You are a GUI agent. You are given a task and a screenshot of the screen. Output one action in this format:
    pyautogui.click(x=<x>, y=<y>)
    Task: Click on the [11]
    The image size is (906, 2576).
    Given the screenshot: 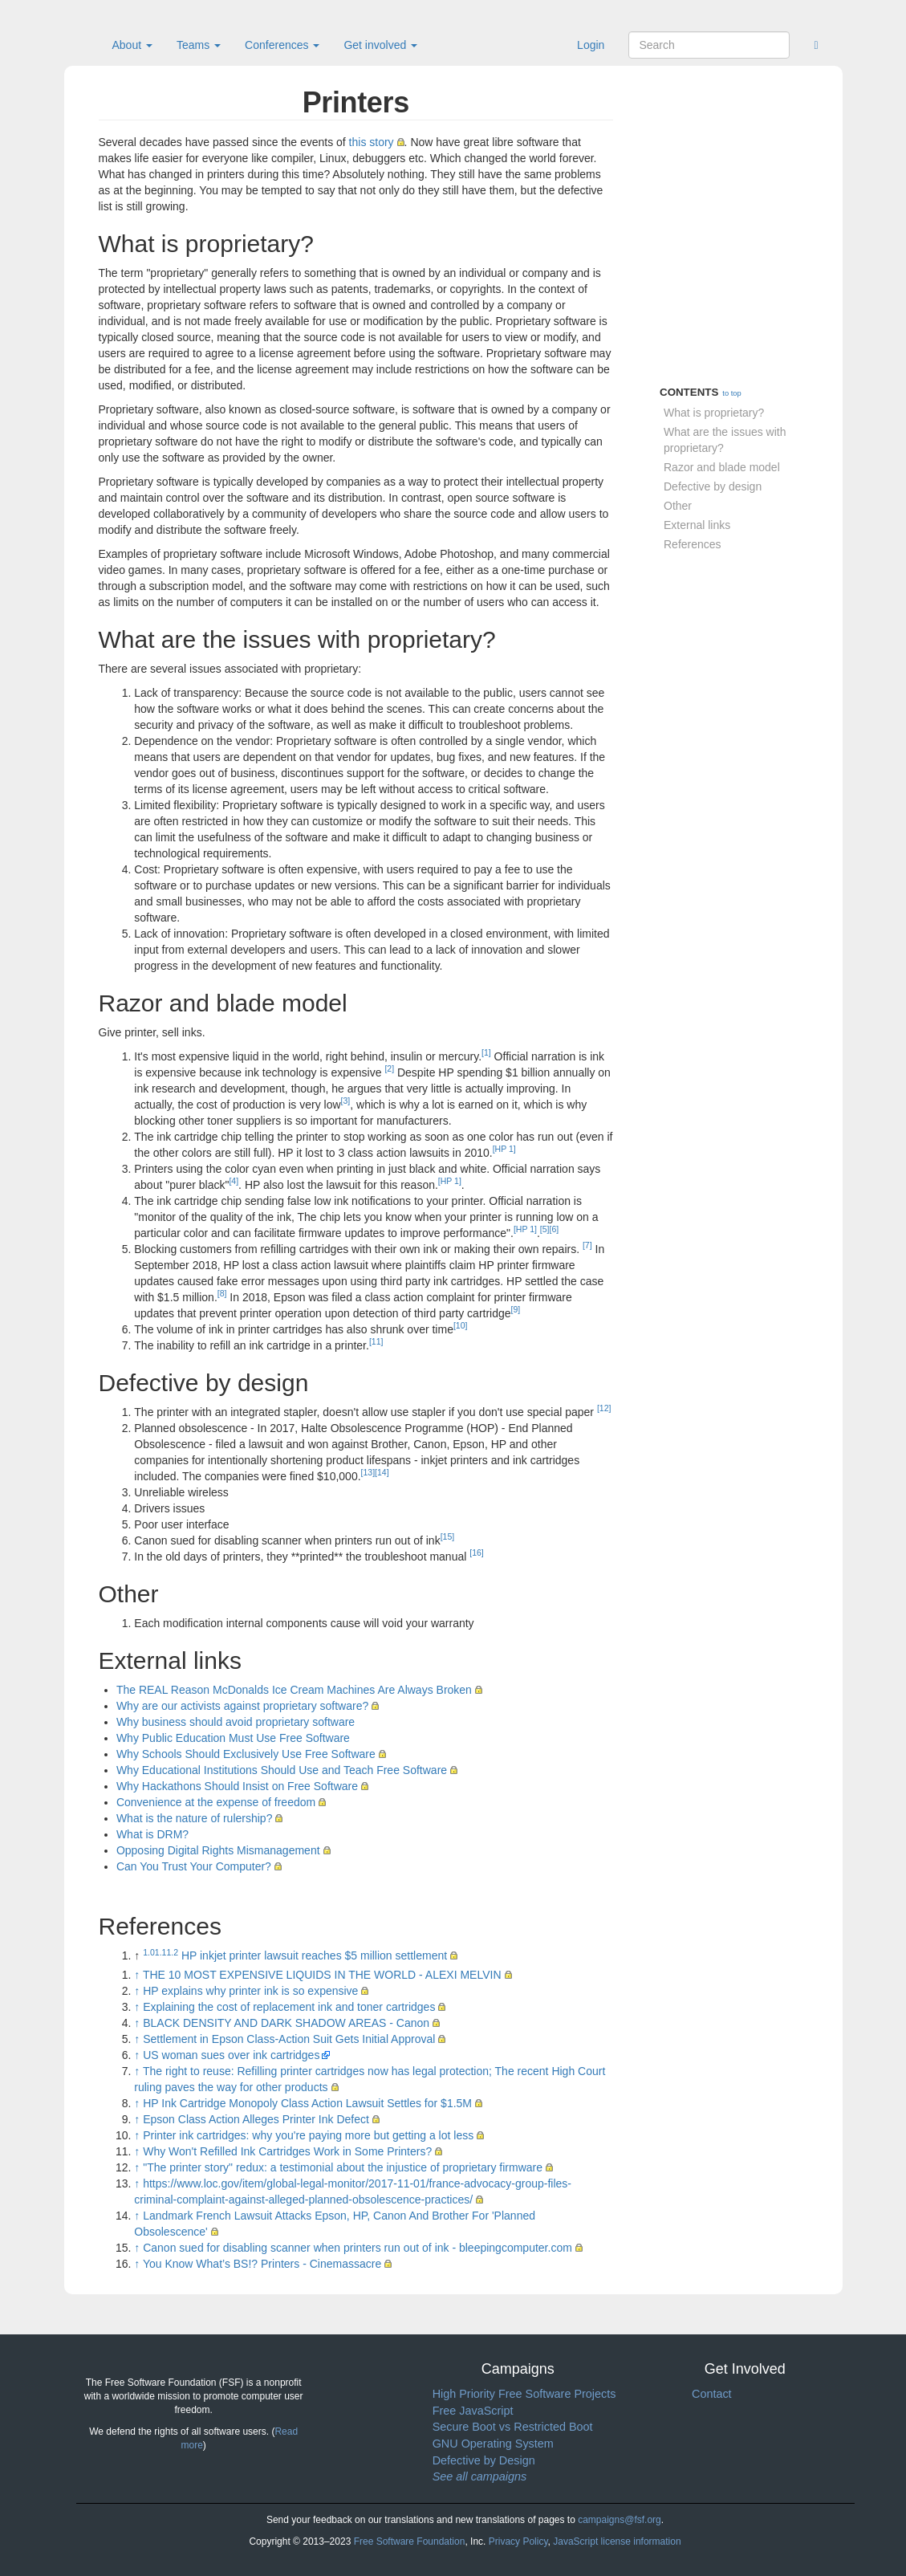 What is the action you would take?
    pyautogui.click(x=376, y=1341)
    